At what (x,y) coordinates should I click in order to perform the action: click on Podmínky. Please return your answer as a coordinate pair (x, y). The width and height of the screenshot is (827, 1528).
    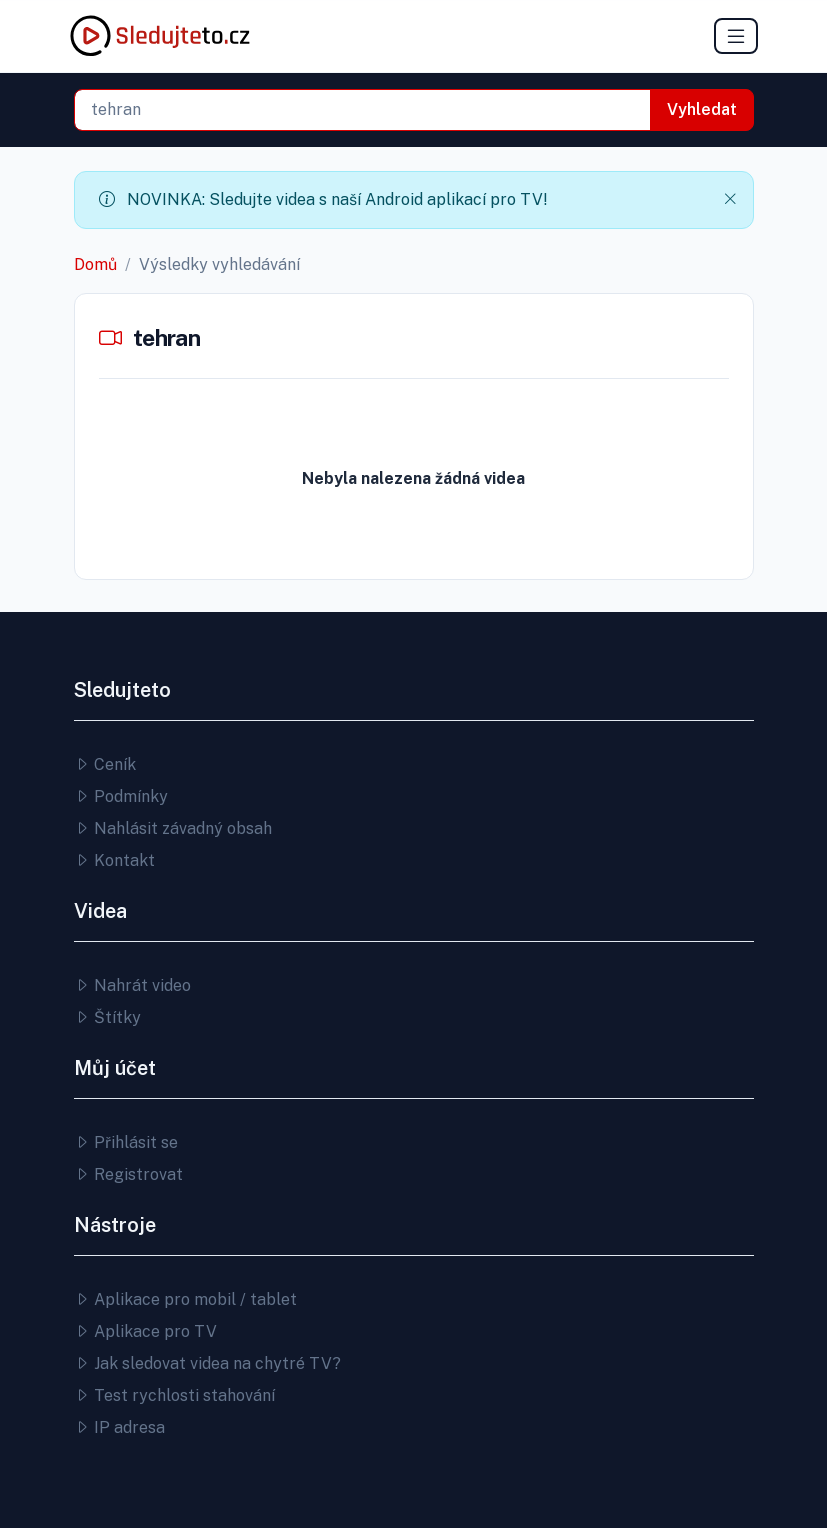
    Looking at the image, I should click on (121, 796).